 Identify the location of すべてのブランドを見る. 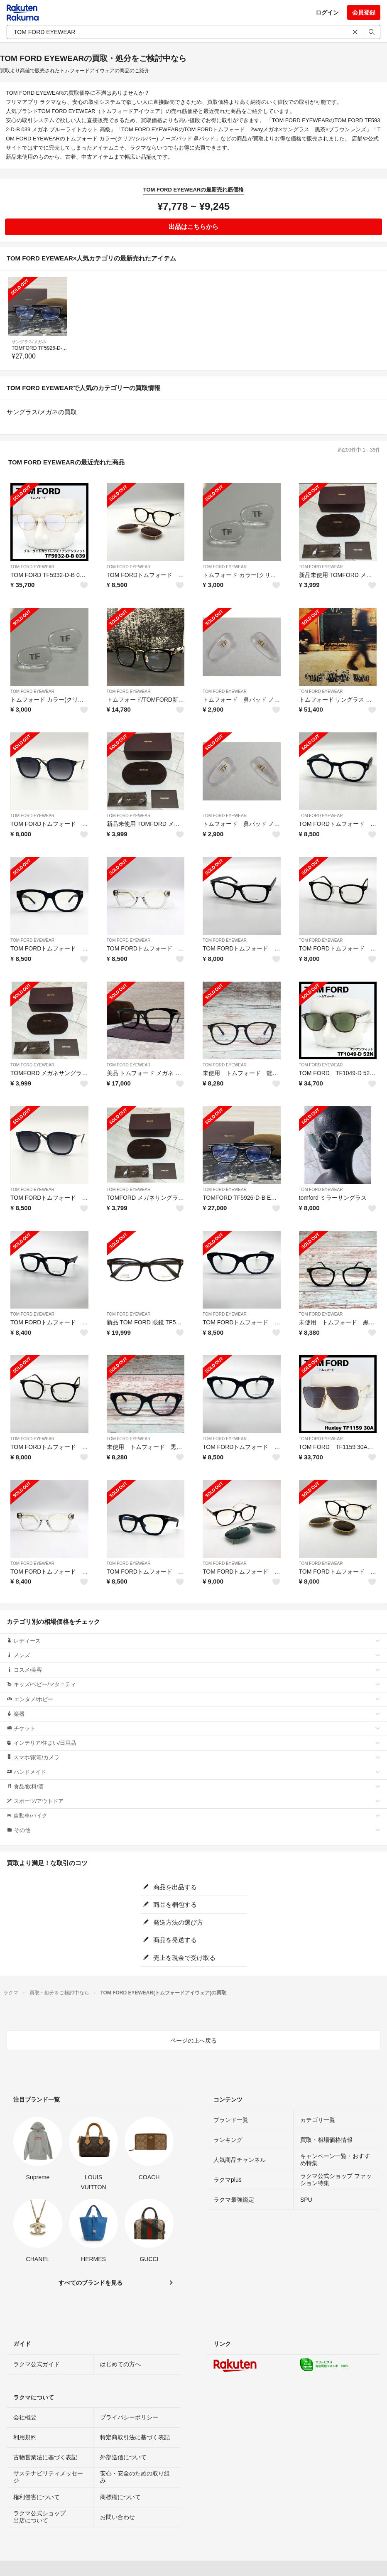
(90, 2282).